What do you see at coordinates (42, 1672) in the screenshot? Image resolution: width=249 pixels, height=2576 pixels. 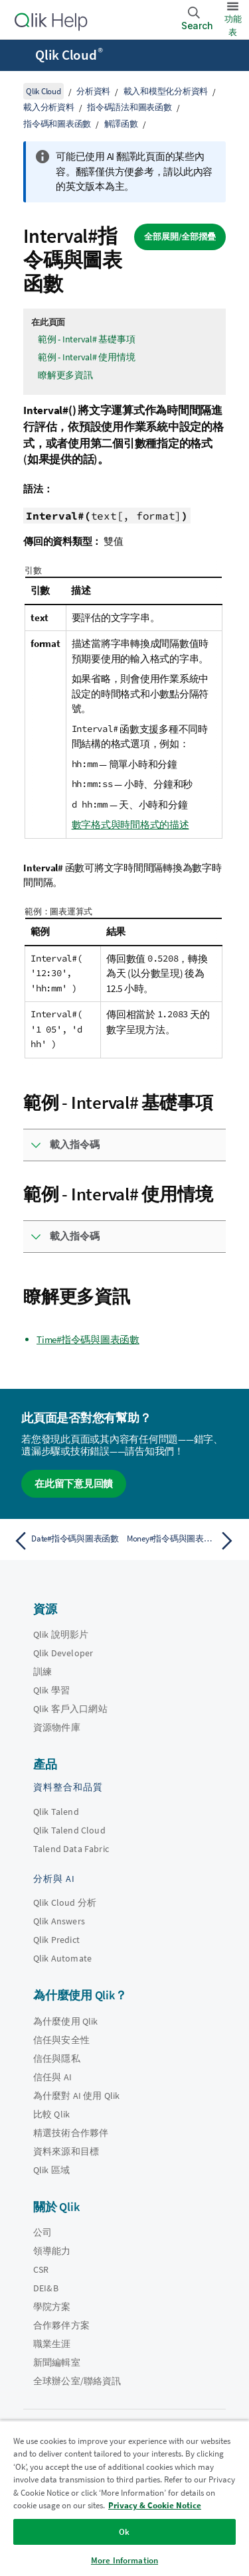 I see `訓練` at bounding box center [42, 1672].